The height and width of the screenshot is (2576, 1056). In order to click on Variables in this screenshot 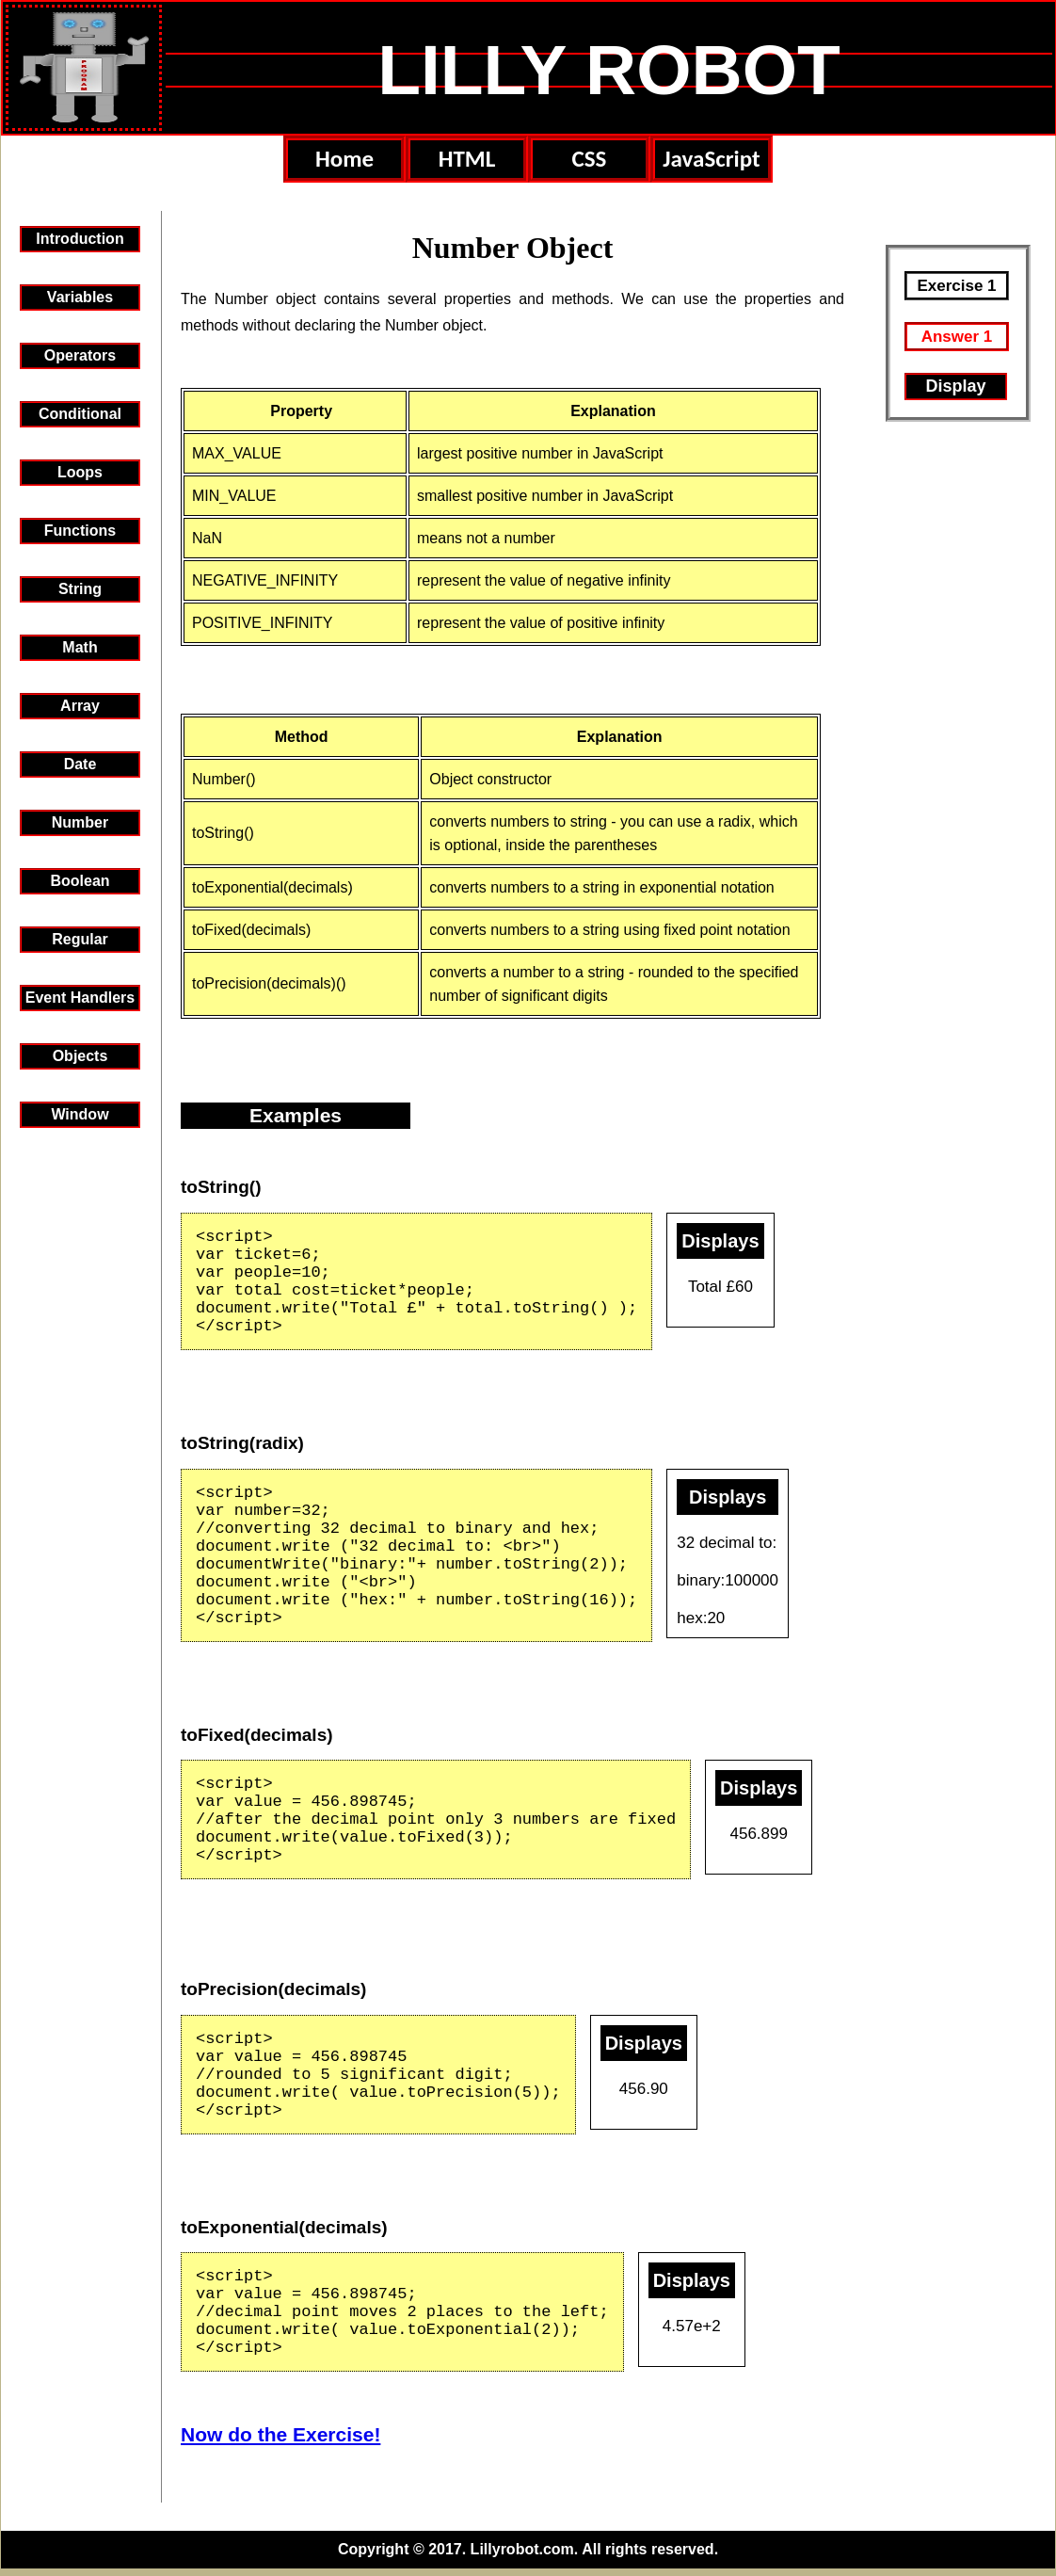, I will do `click(80, 297)`.